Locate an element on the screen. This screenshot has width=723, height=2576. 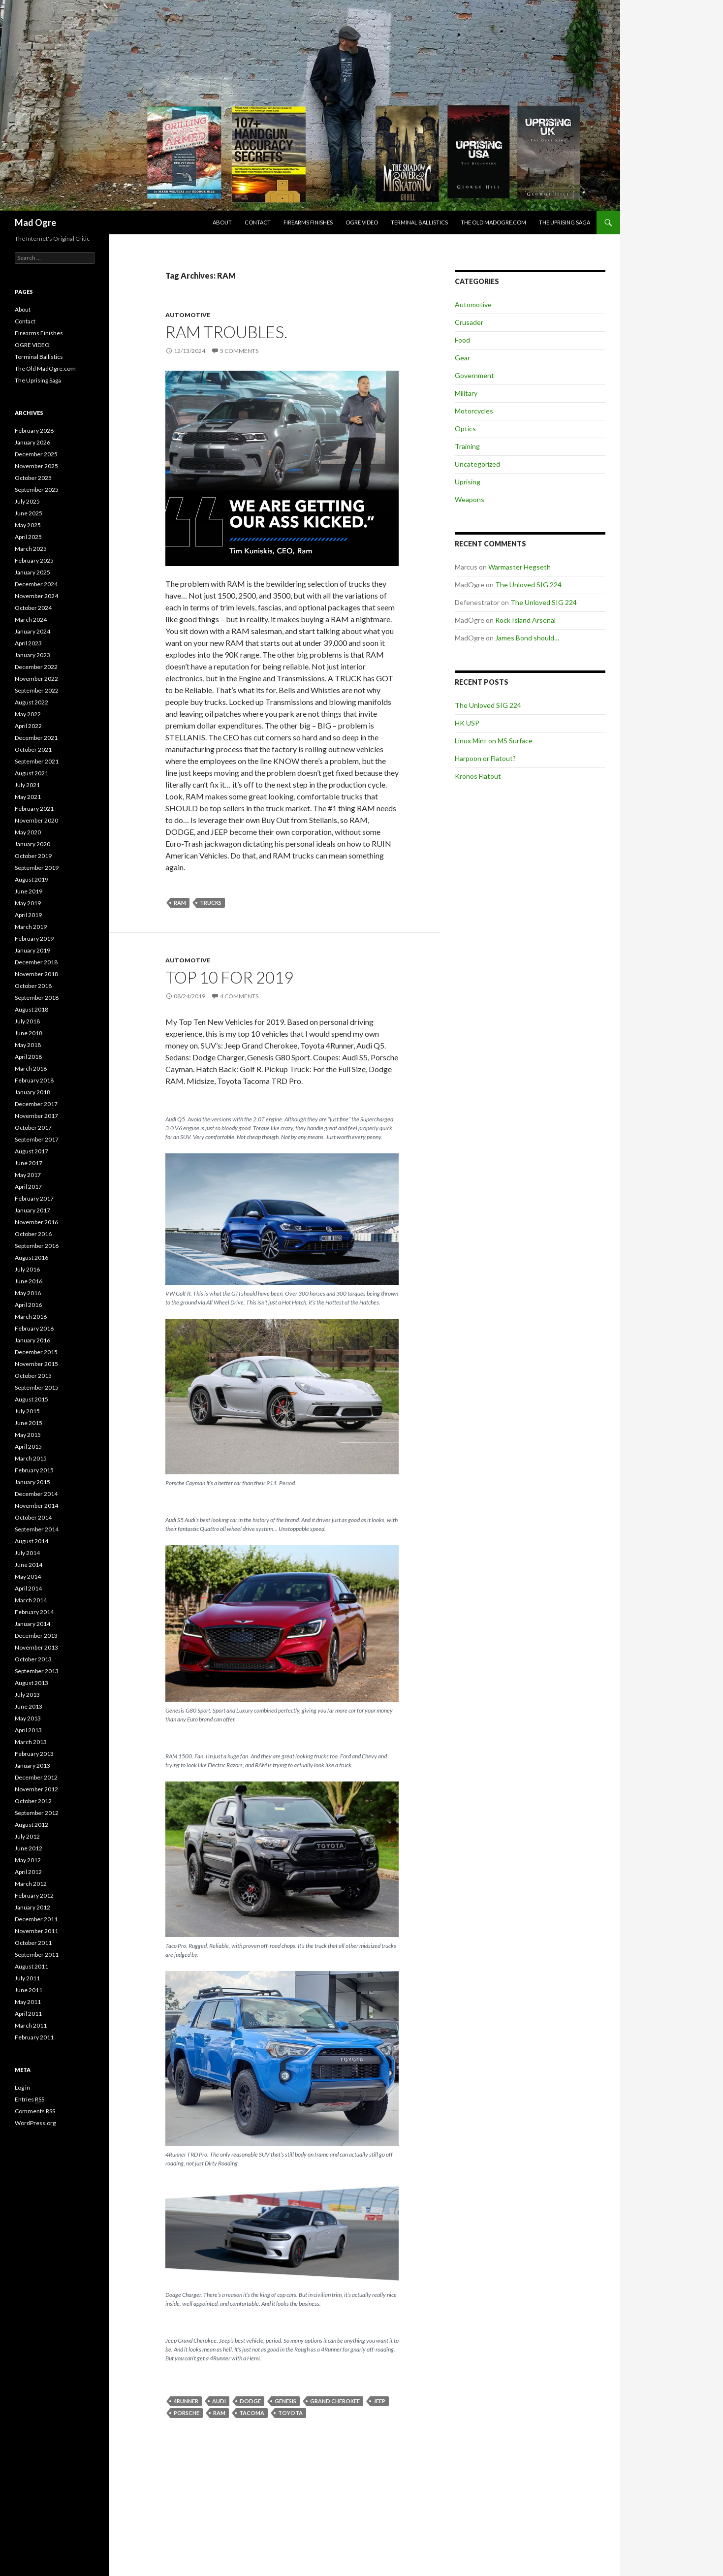
Porsche is located at coordinates (186, 2413).